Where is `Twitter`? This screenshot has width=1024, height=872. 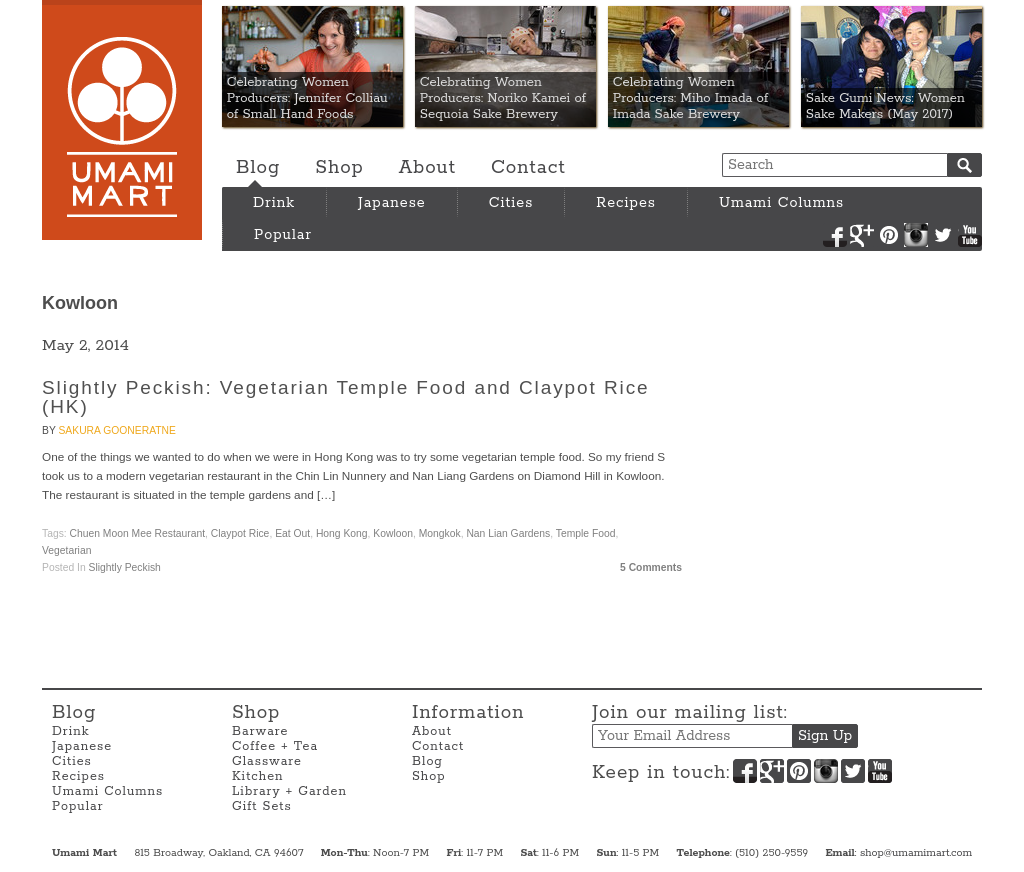
Twitter is located at coordinates (943, 235).